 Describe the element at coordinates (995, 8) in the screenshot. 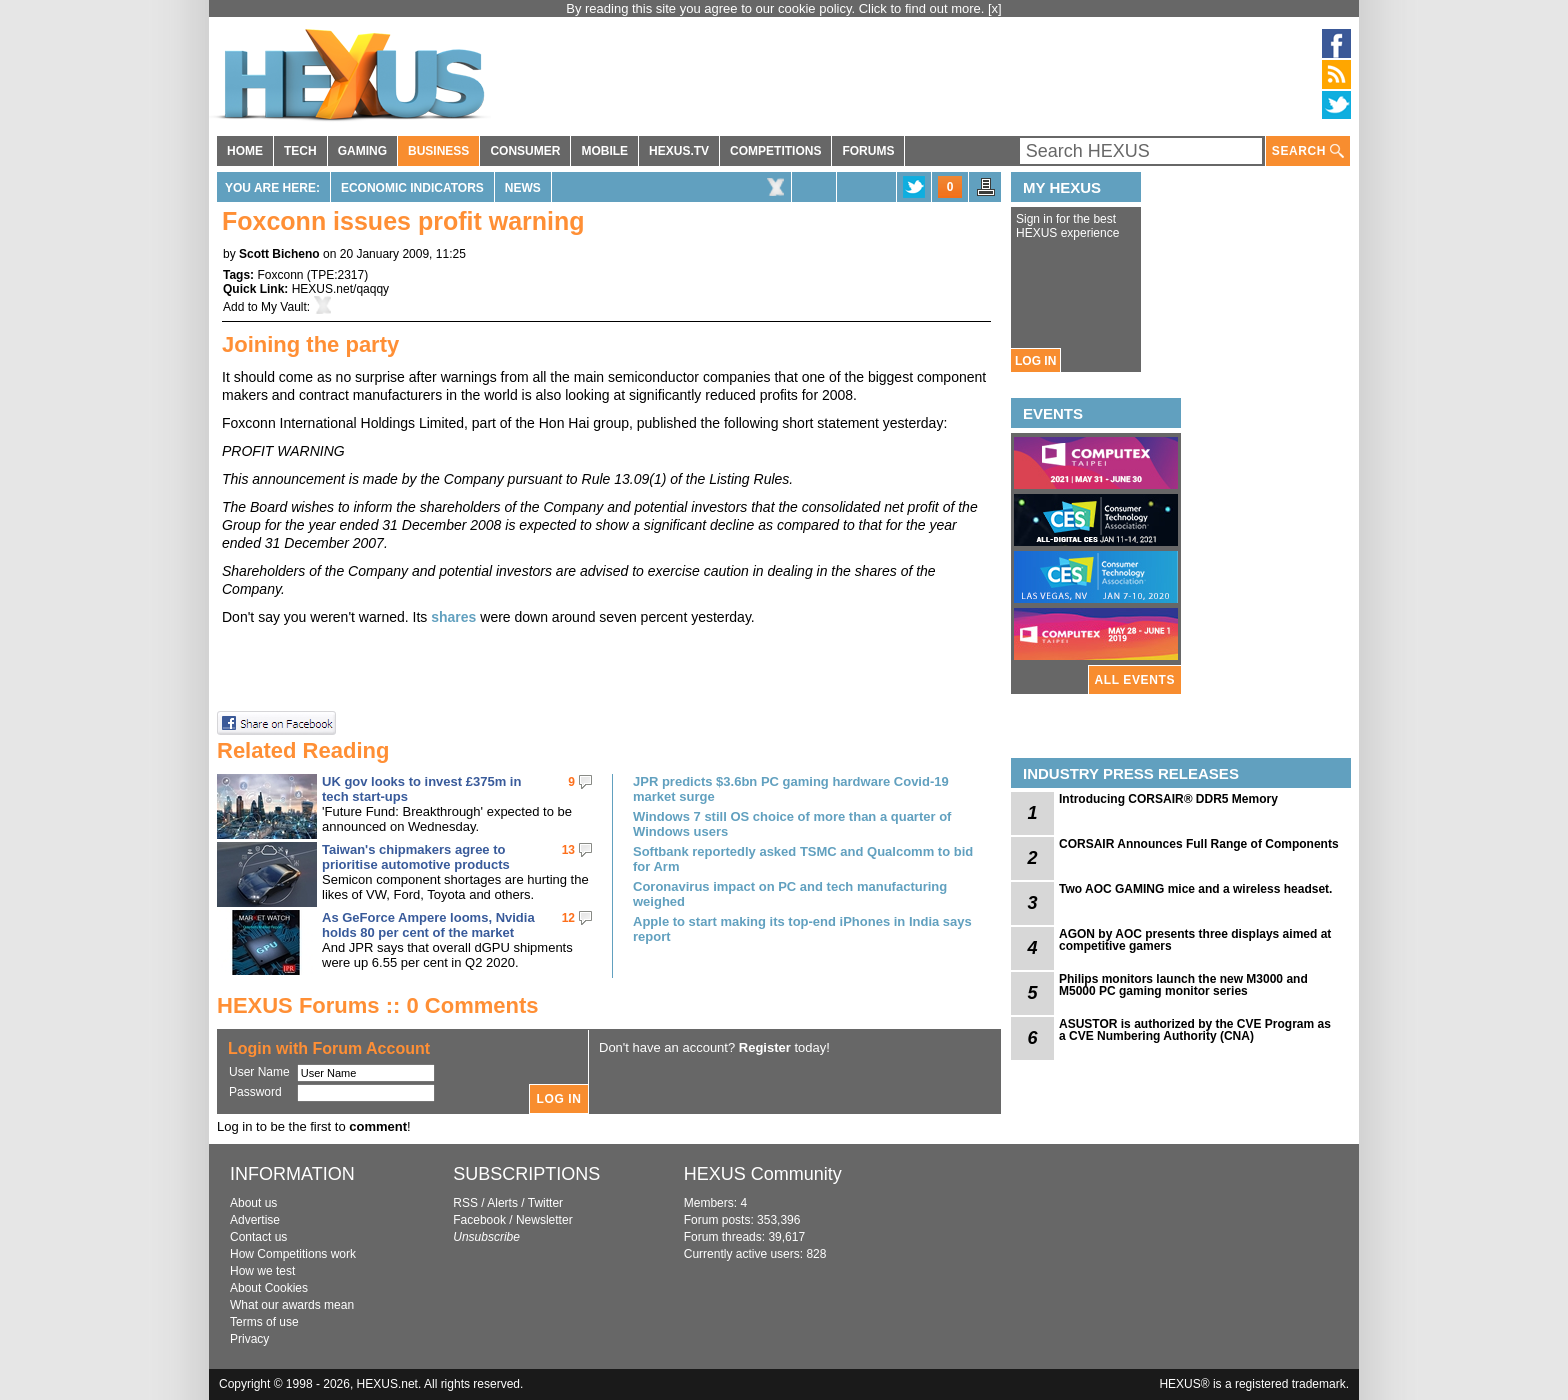

I see `[x]` at that location.